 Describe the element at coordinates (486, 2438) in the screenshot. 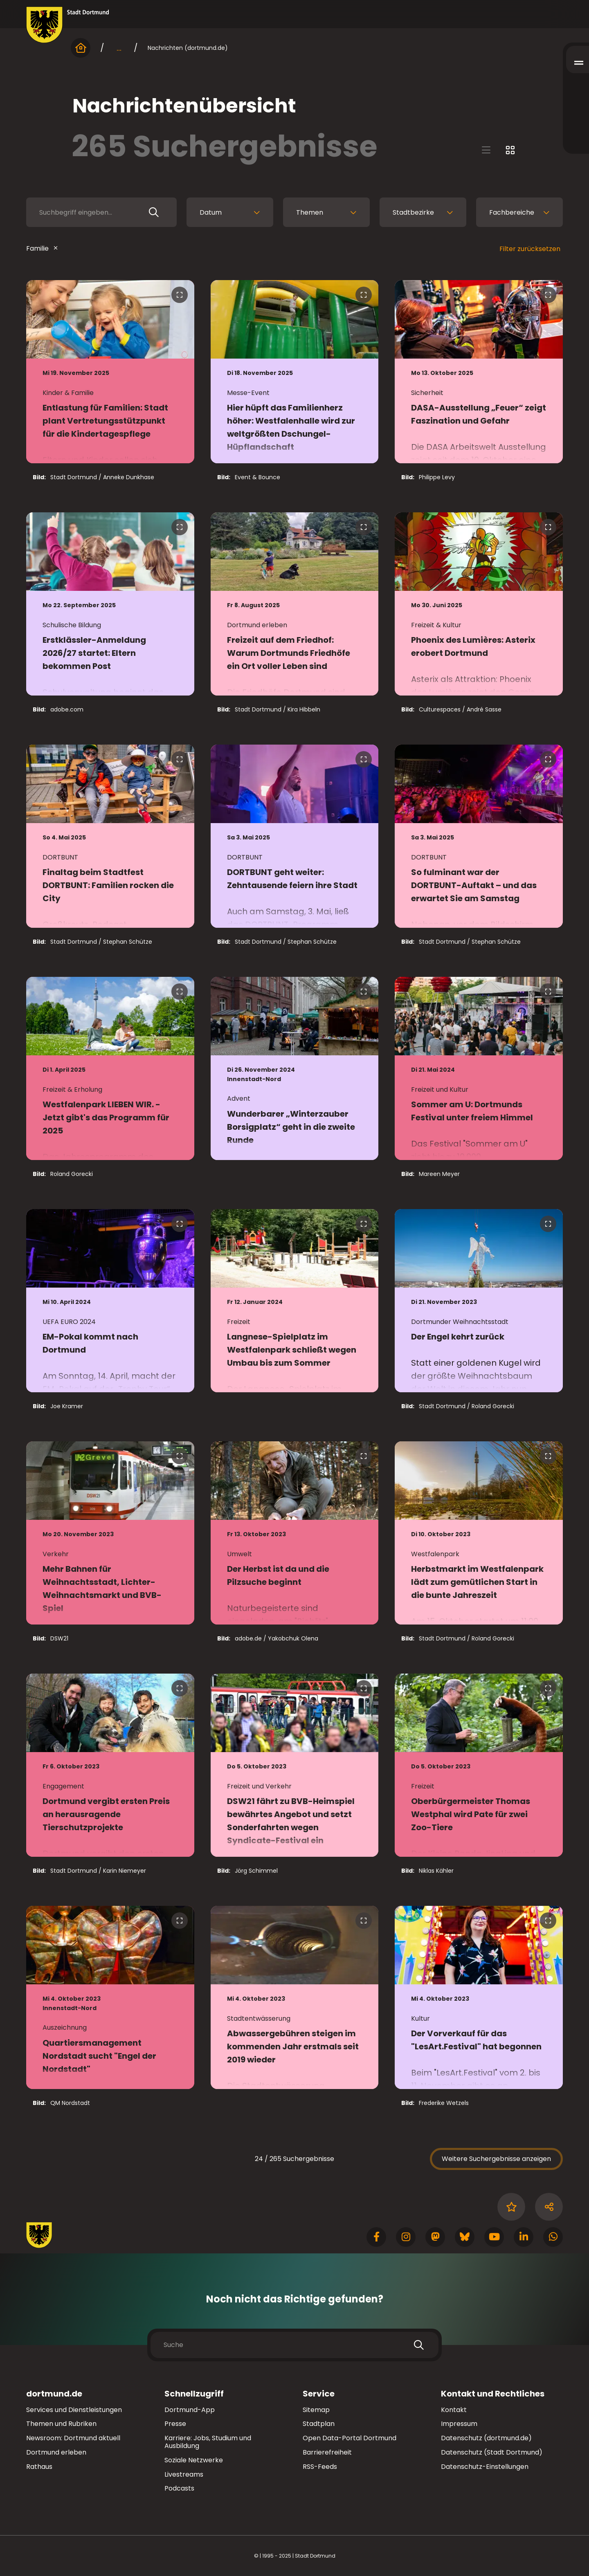

I see `Datenschutz (dortmund.de)` at that location.